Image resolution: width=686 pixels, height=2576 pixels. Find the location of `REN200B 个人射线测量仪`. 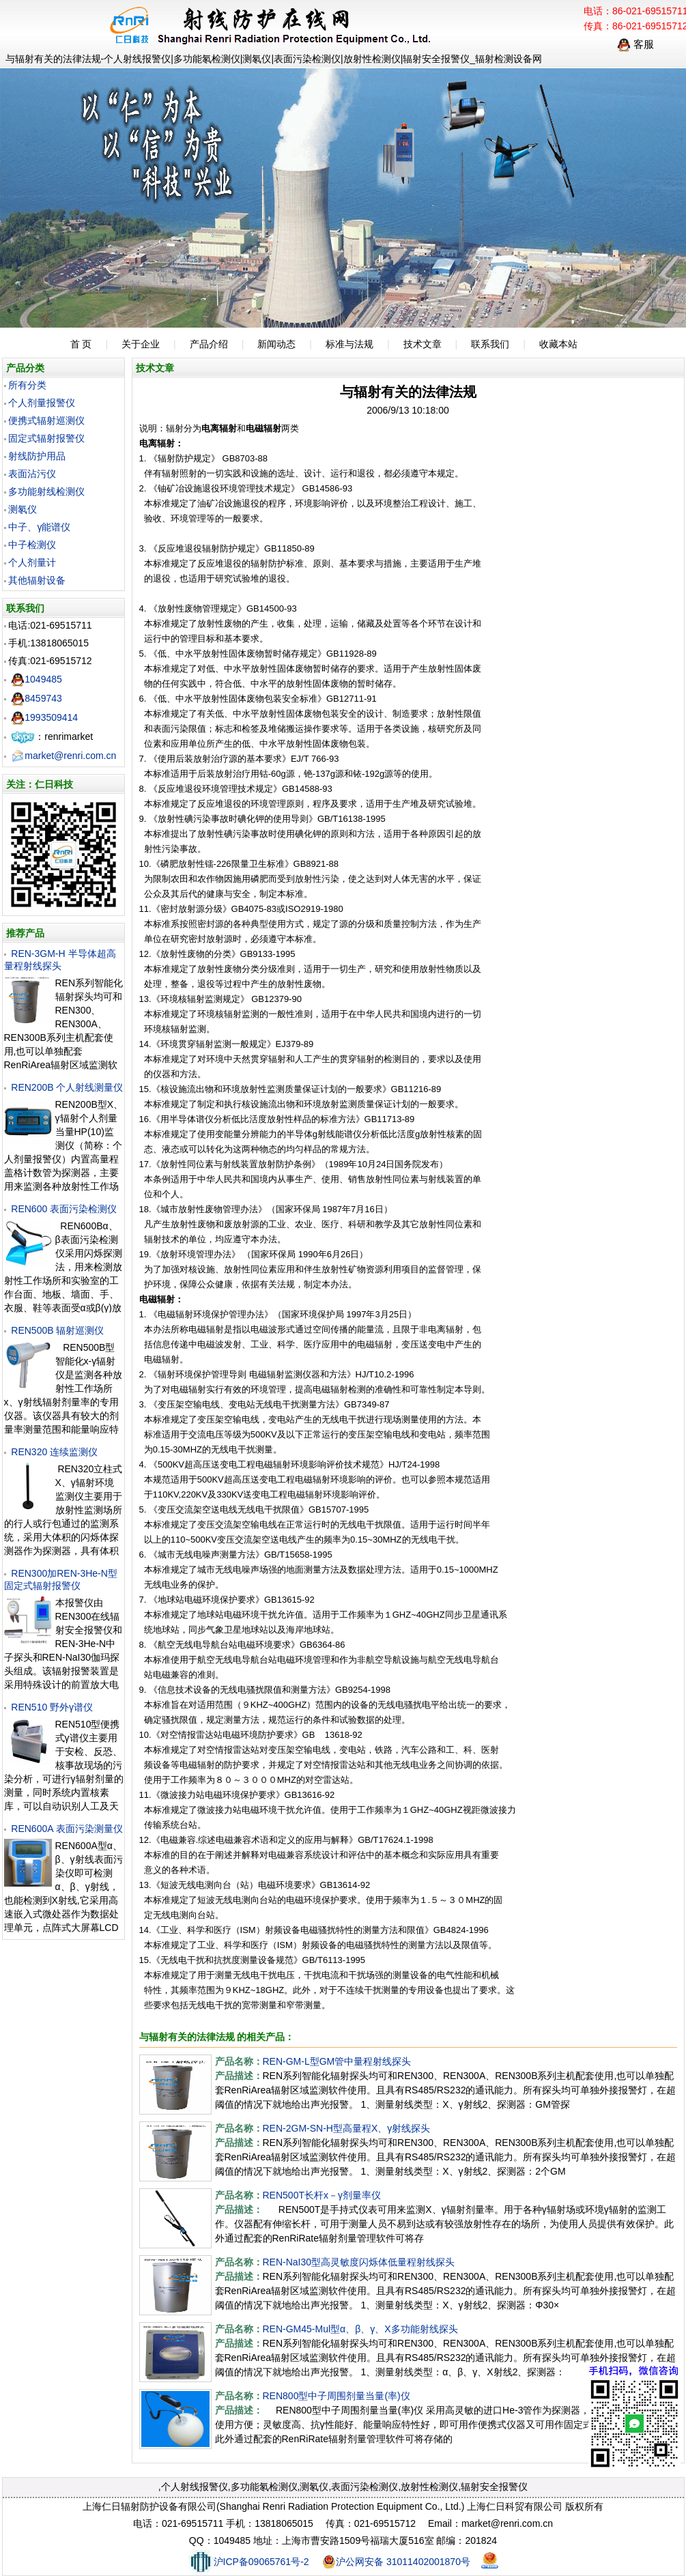

REN200B 个人射线测量仪 is located at coordinates (67, 1087).